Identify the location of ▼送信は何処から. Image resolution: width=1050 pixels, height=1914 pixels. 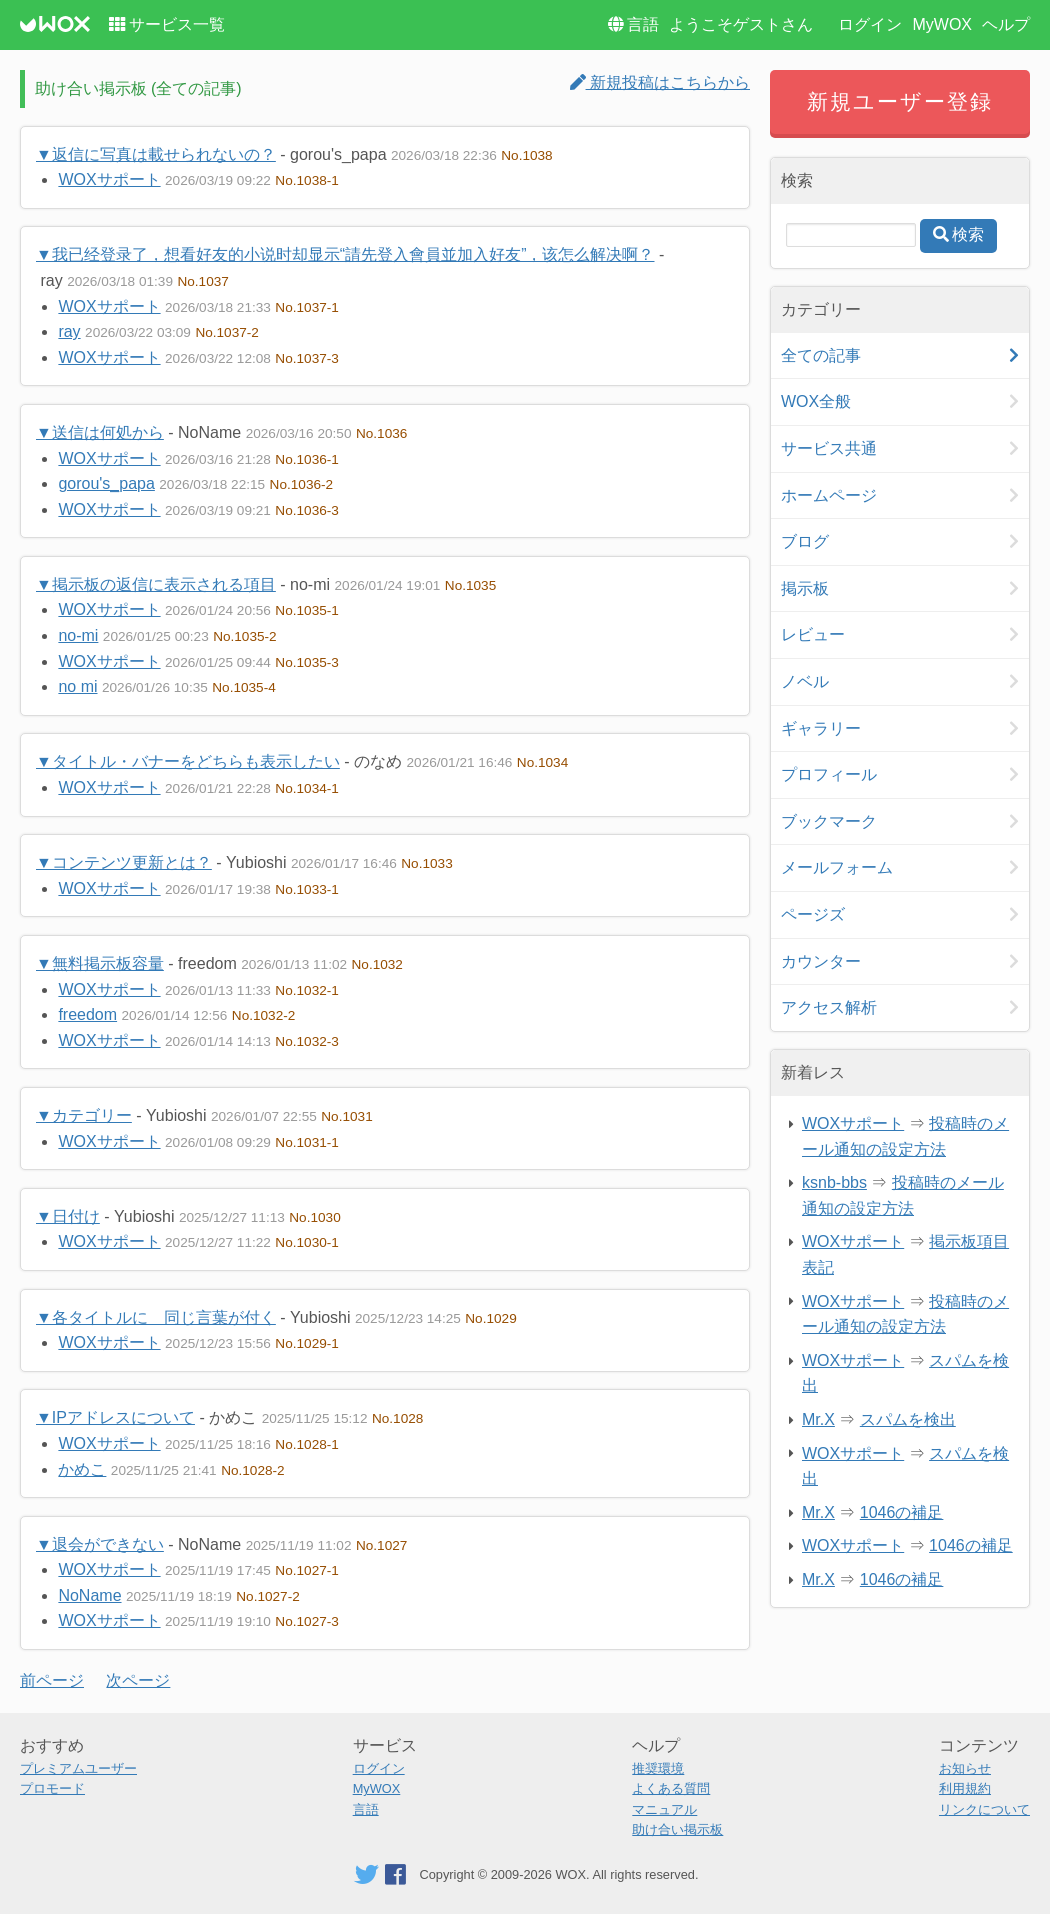
(100, 432).